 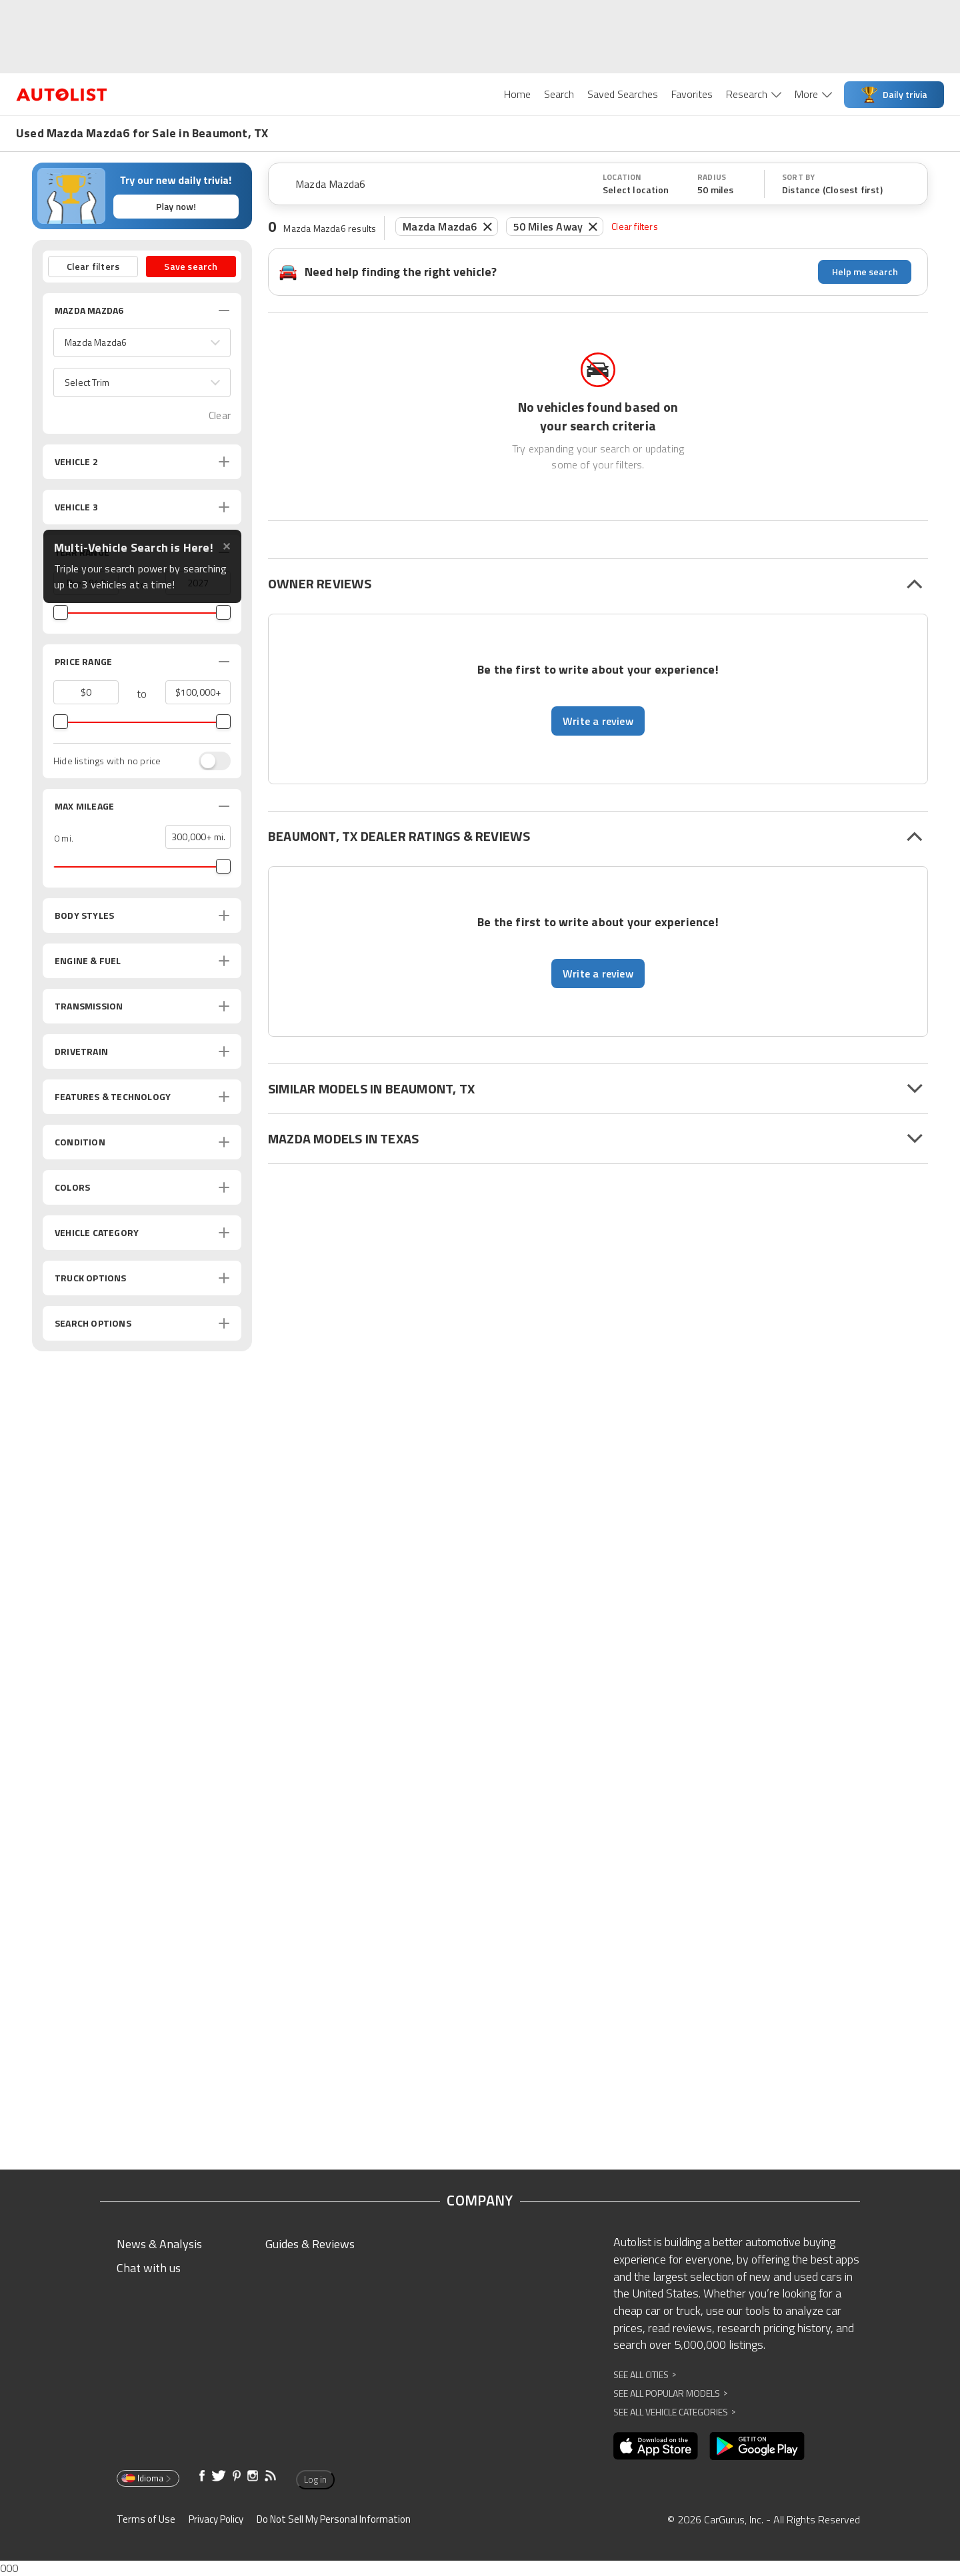 I want to click on [Opens in new window], so click(x=655, y=2446).